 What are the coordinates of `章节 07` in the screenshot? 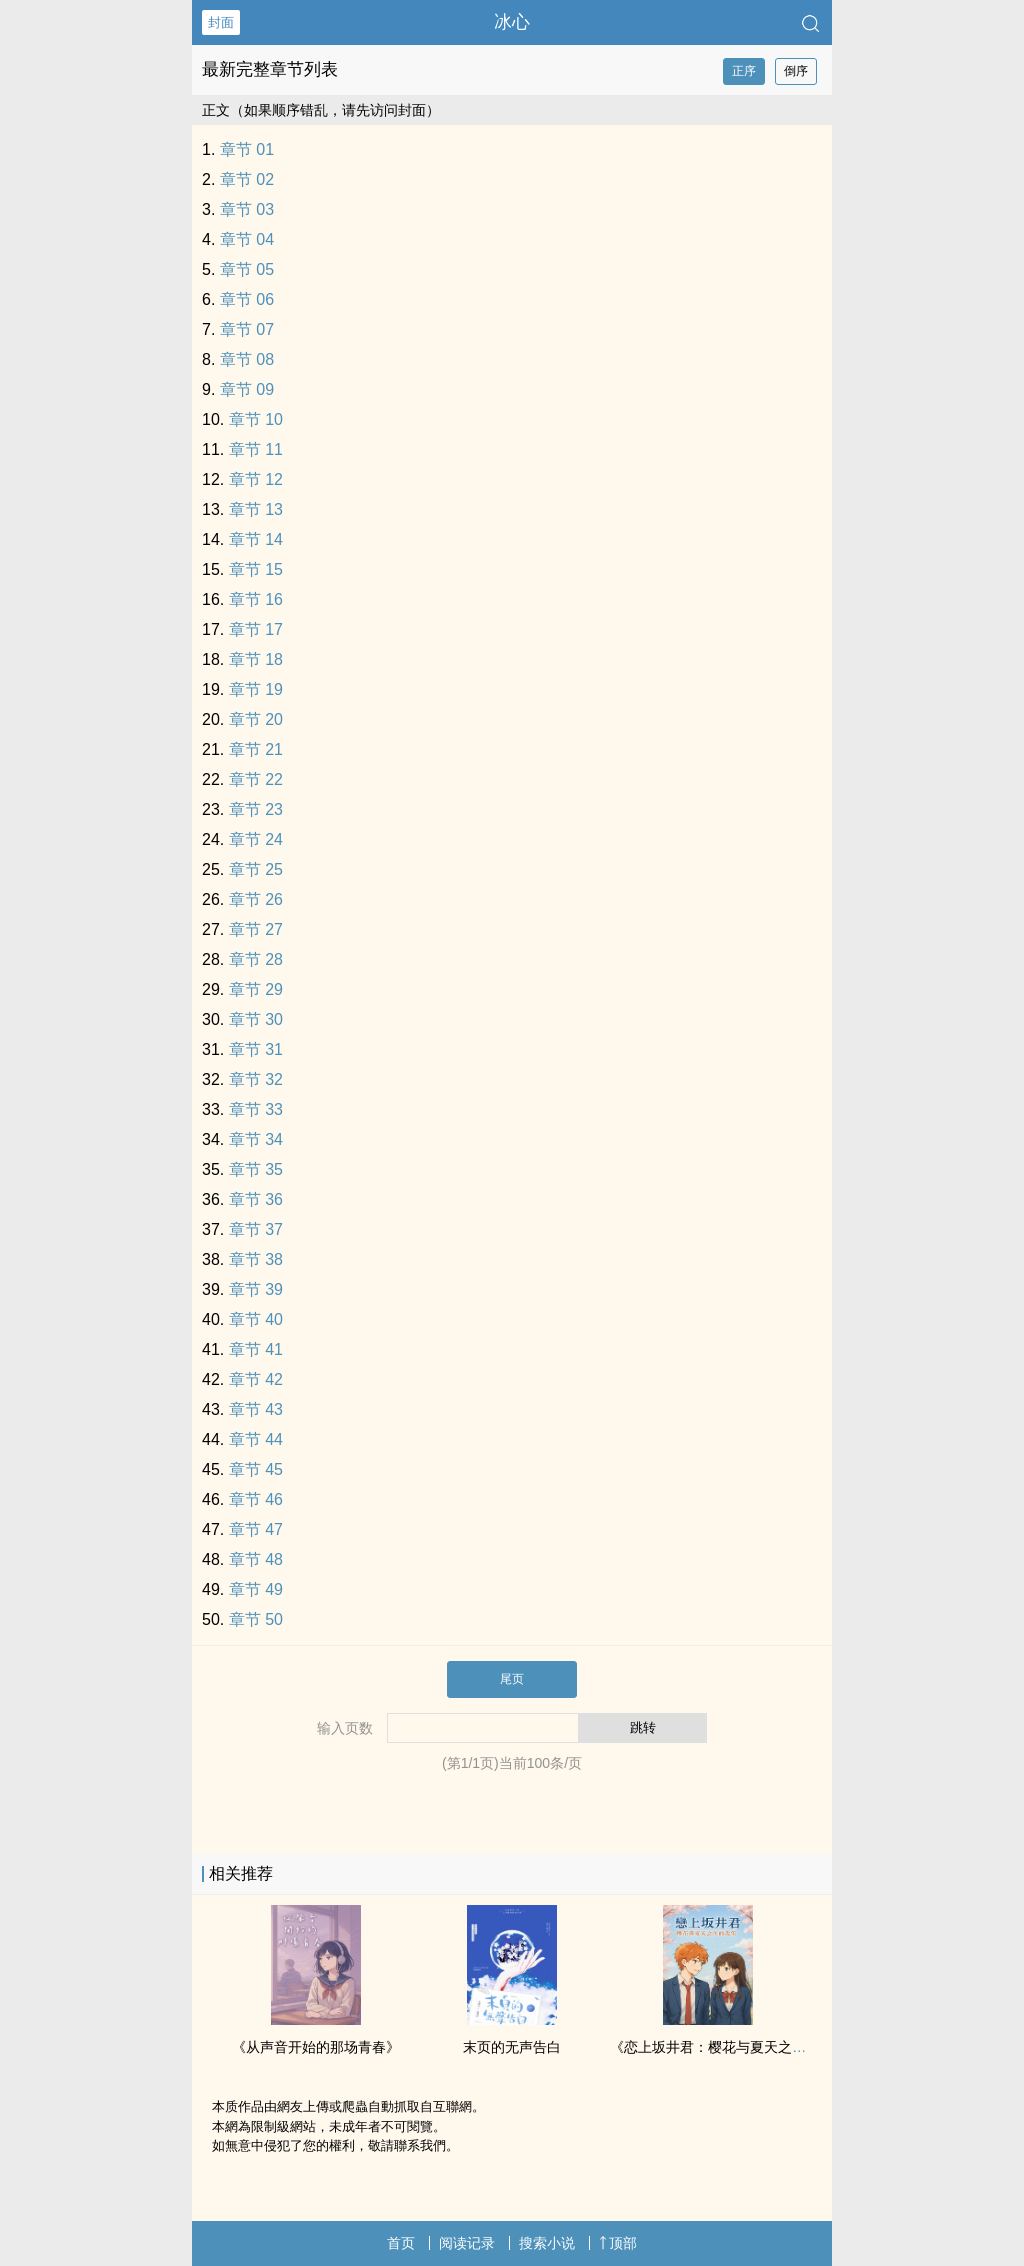 It's located at (247, 329).